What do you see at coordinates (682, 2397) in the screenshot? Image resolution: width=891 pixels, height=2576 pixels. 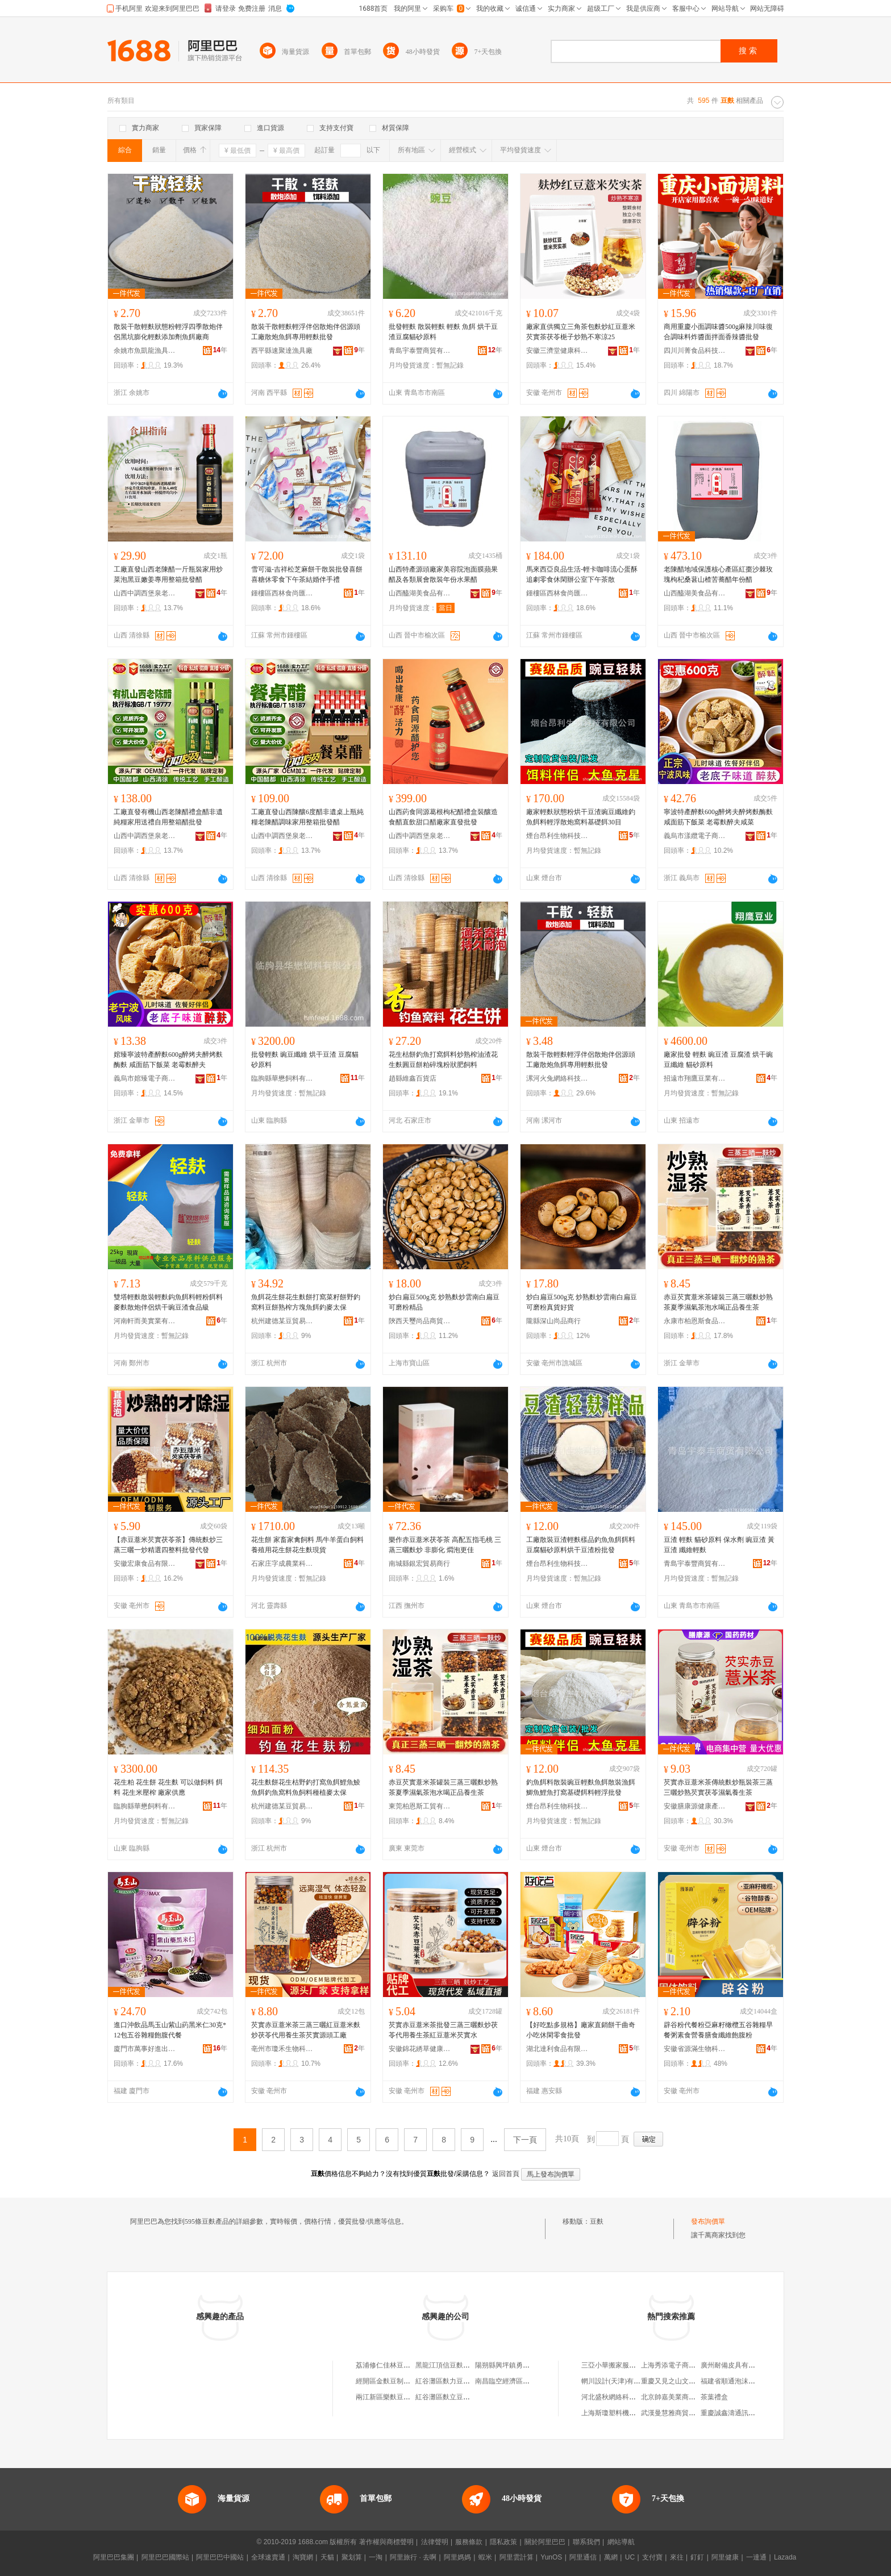 I see `北京帥嘉美業商貿有限公司` at bounding box center [682, 2397].